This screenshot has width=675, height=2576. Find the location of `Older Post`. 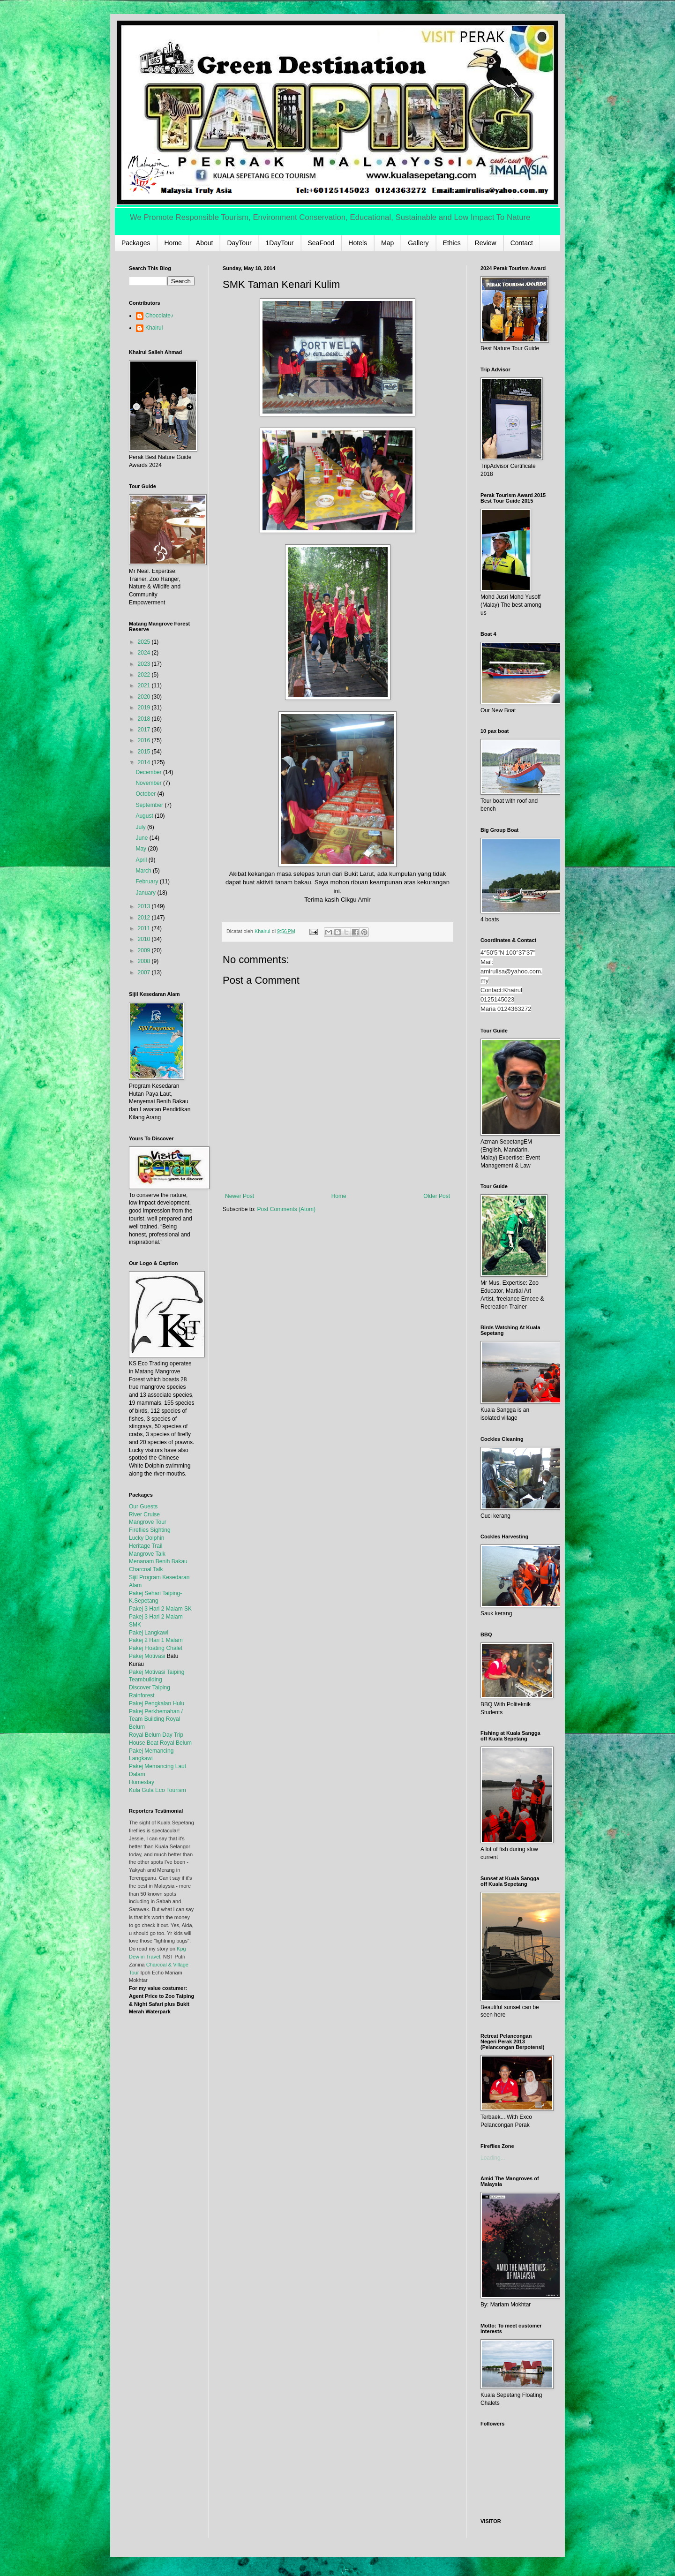

Older Post is located at coordinates (436, 1196).